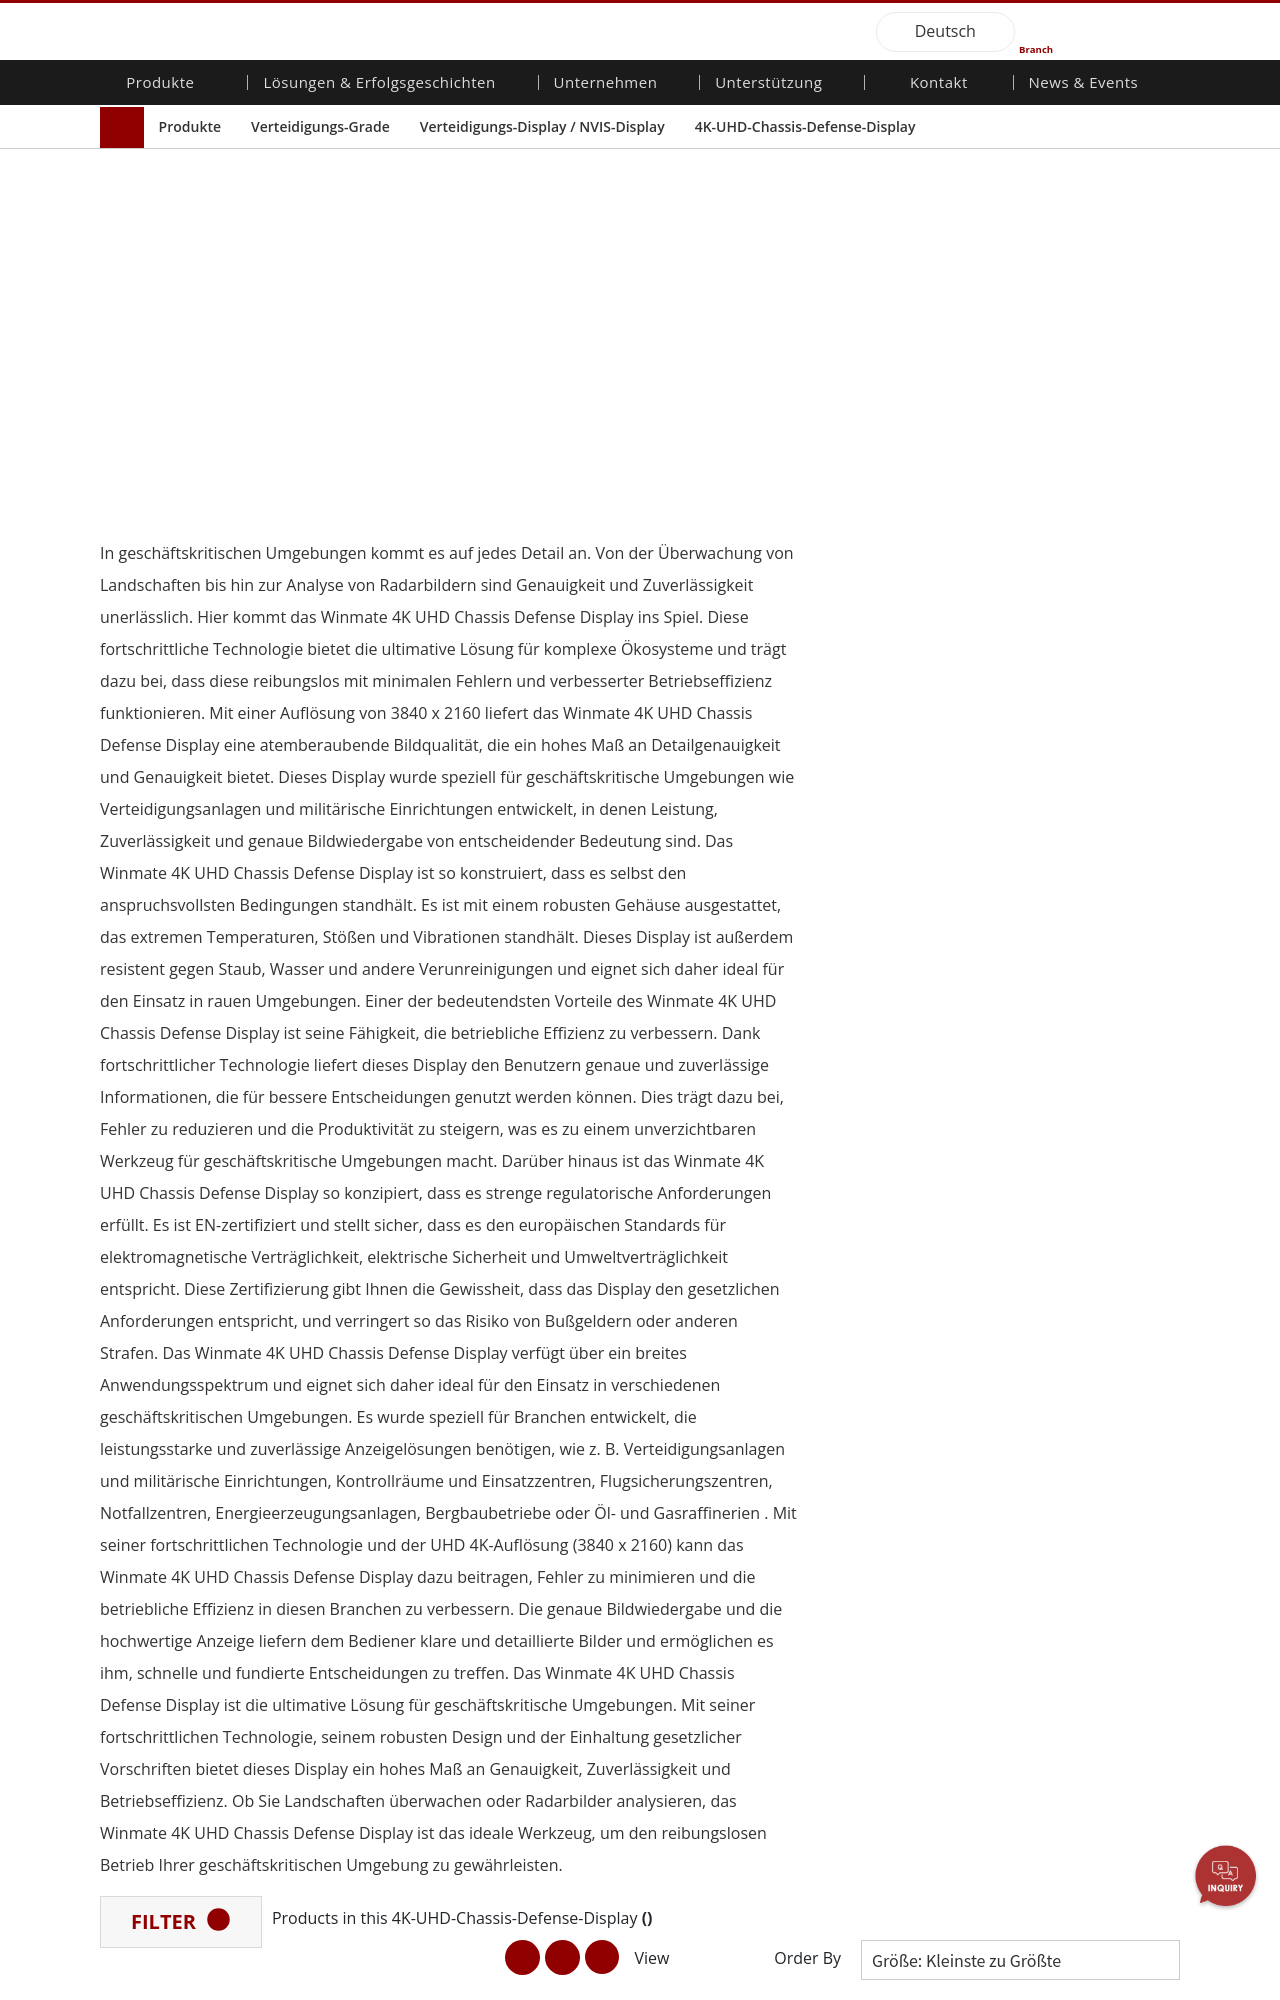 The height and width of the screenshot is (2000, 1280). I want to click on HMI/Industrielle Automatisierung, so click(348, 1472).